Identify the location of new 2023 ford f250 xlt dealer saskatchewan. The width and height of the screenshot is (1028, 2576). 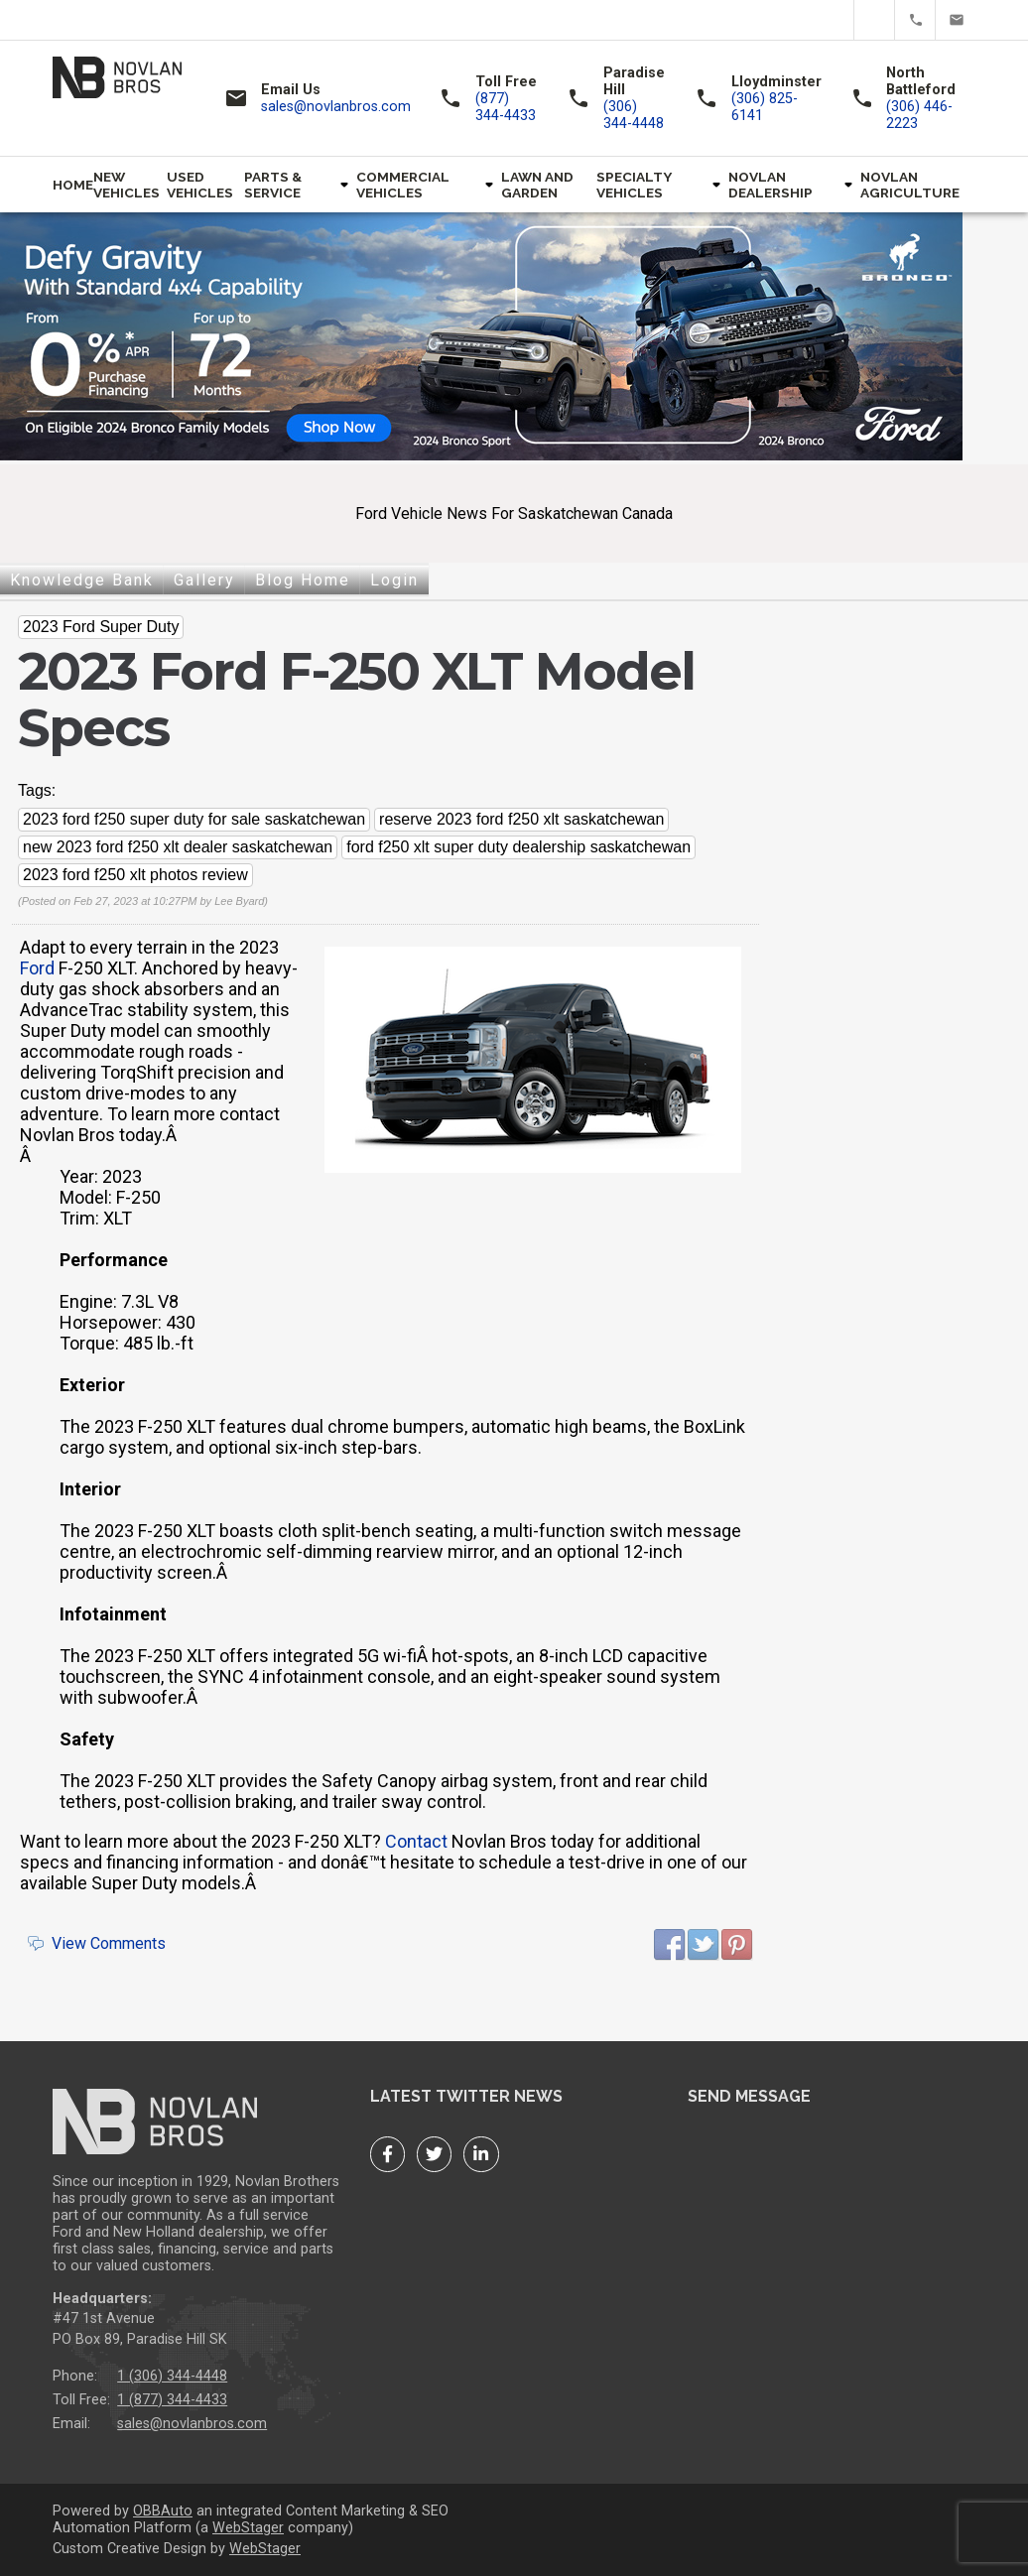
(177, 846).